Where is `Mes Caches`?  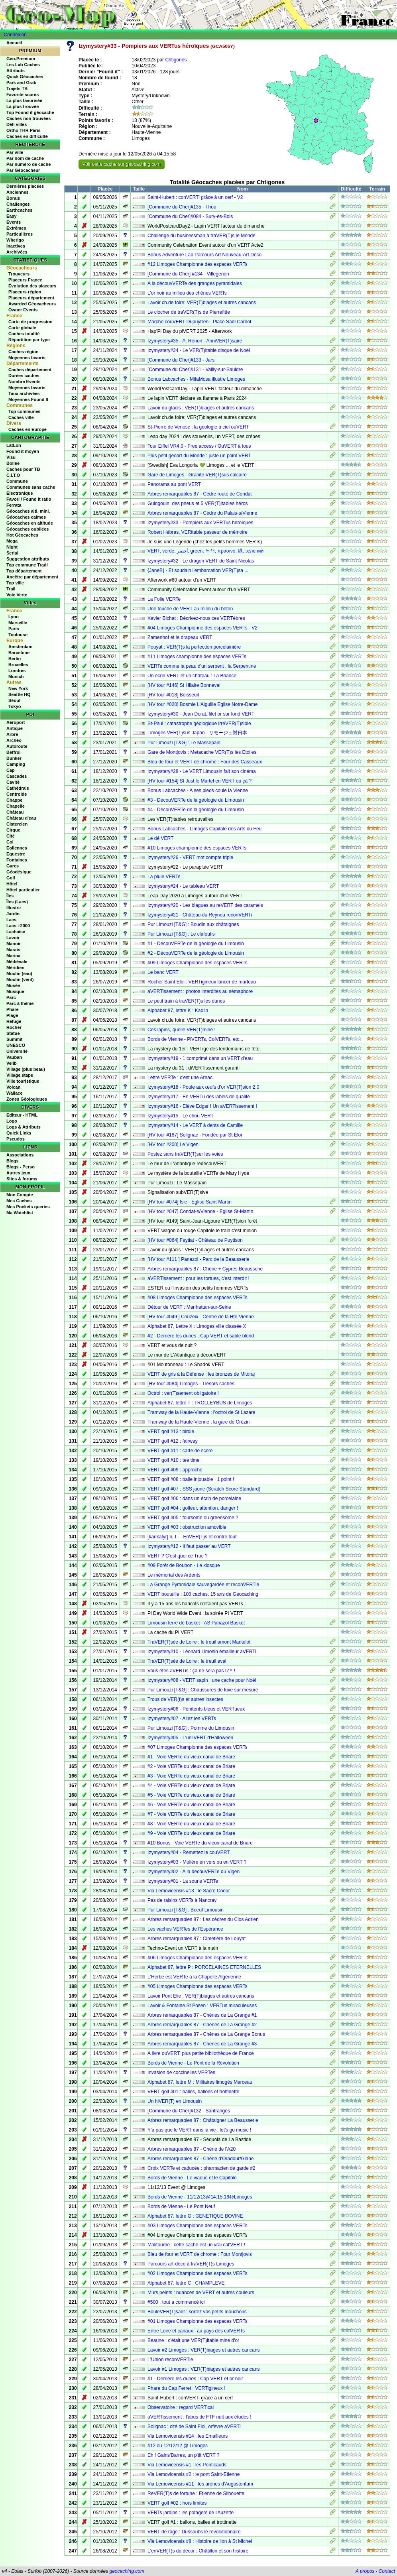 Mes Caches is located at coordinates (19, 1200).